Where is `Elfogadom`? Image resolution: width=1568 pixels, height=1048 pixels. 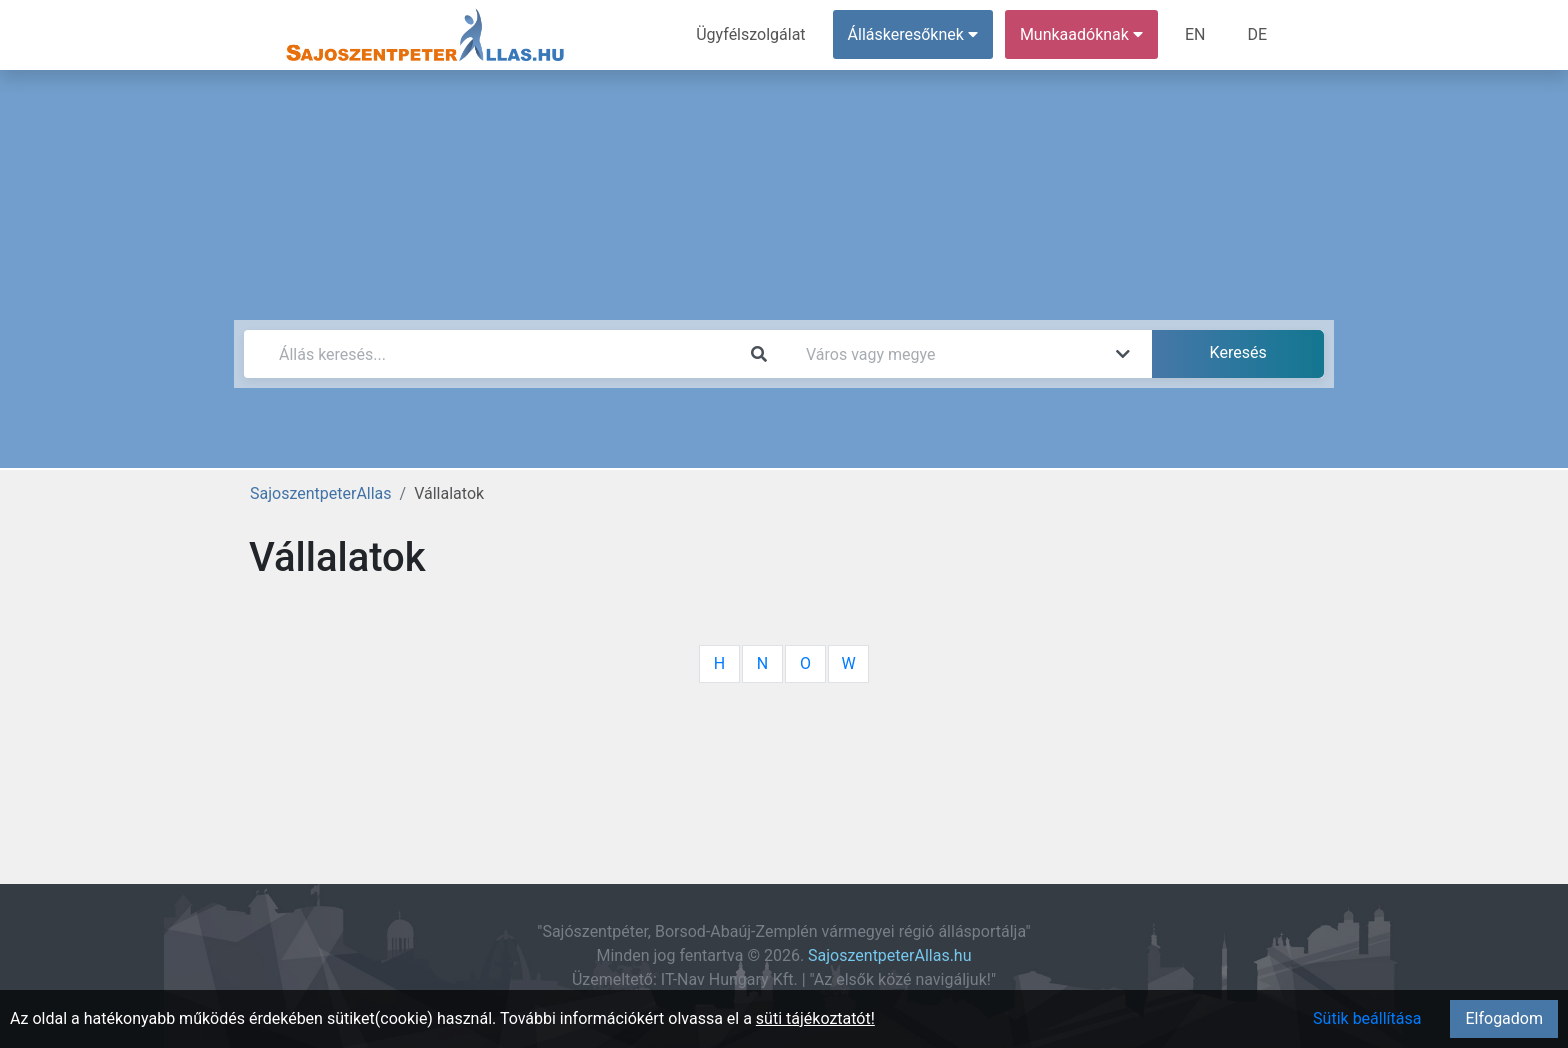
Elfogadom is located at coordinates (1504, 1018).